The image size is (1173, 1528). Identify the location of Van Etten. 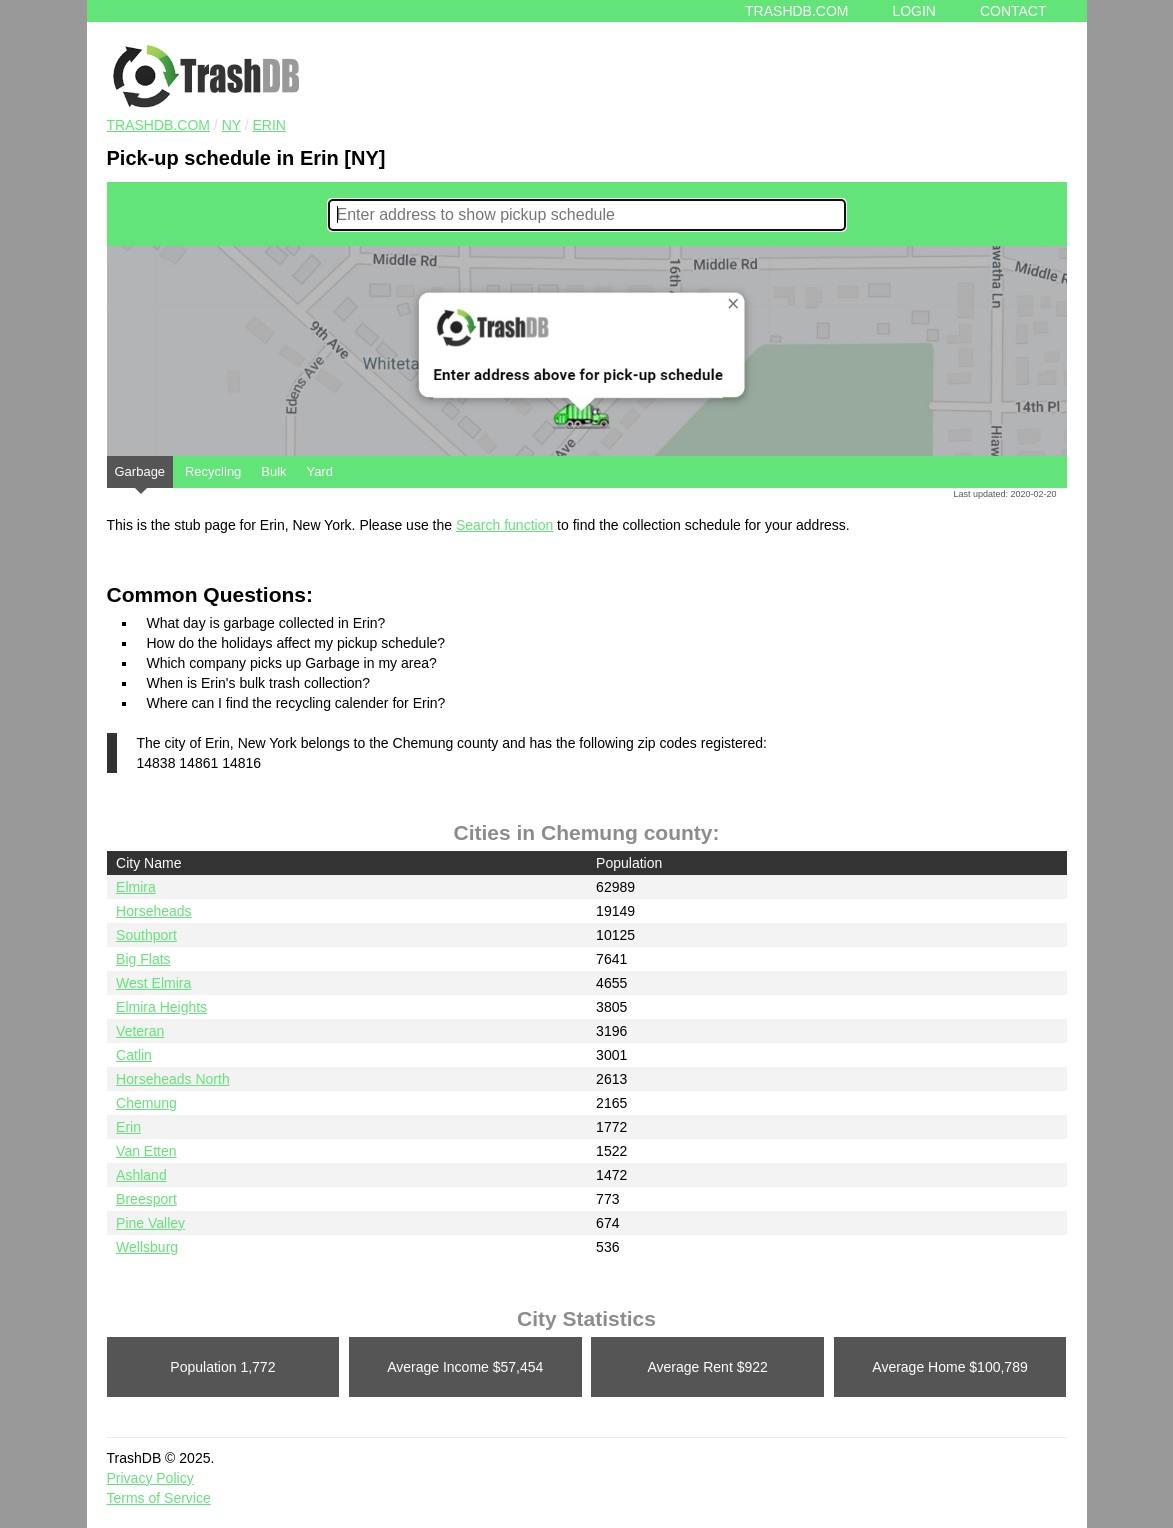
(146, 1151).